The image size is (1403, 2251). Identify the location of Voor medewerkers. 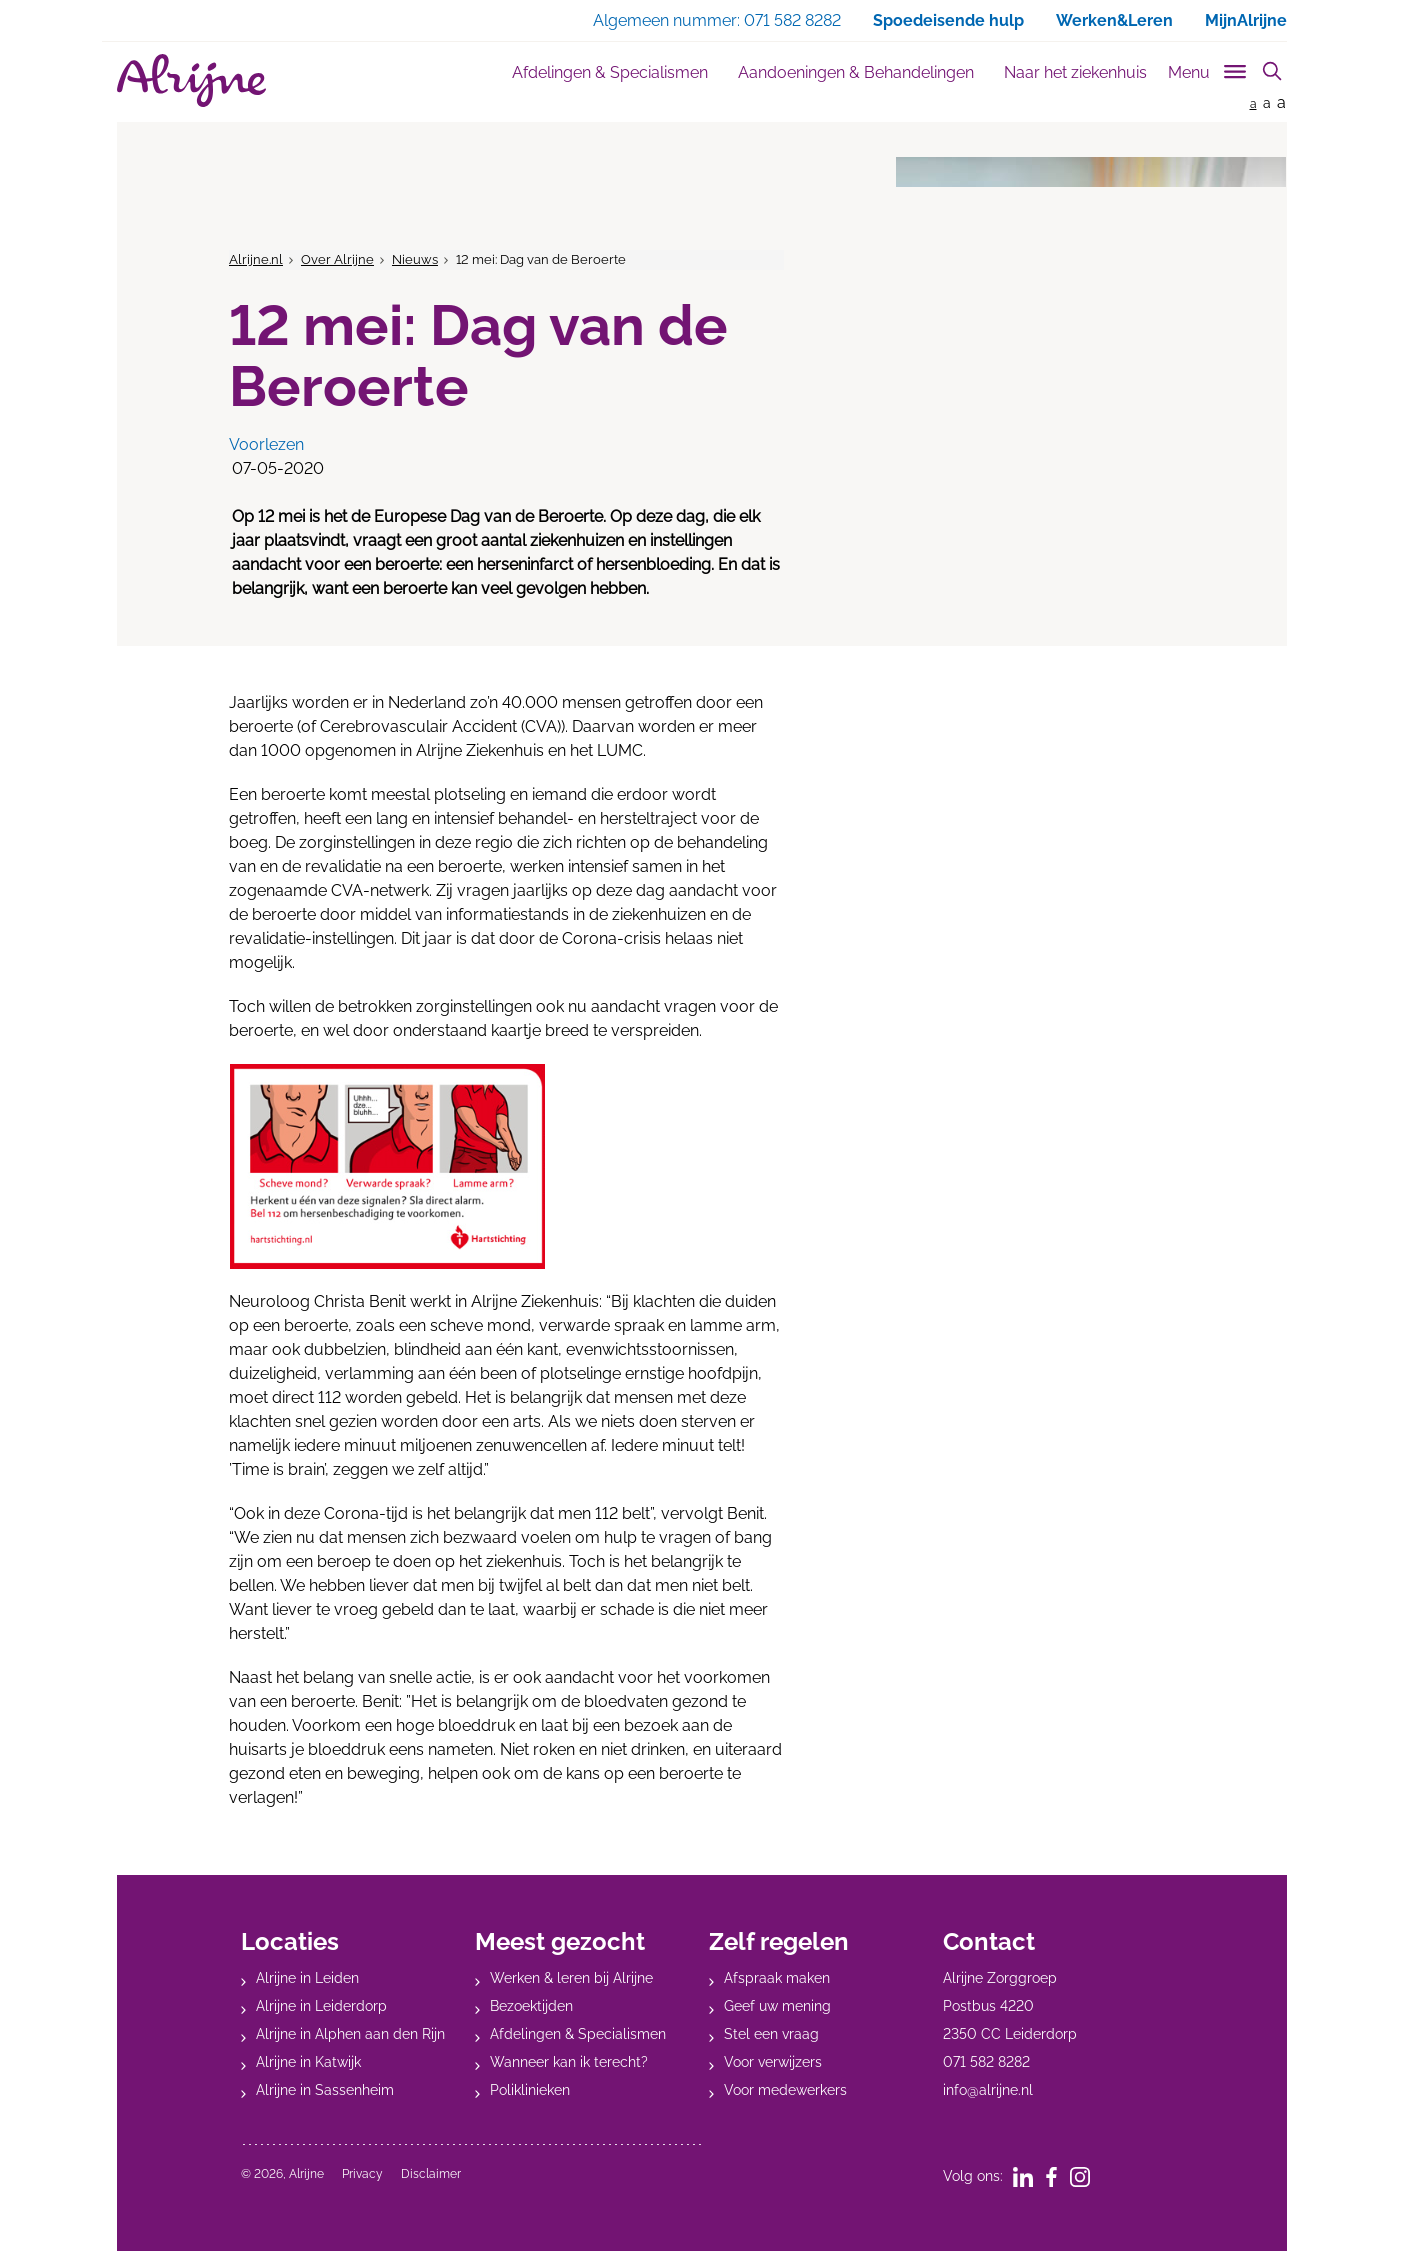
(785, 2090).